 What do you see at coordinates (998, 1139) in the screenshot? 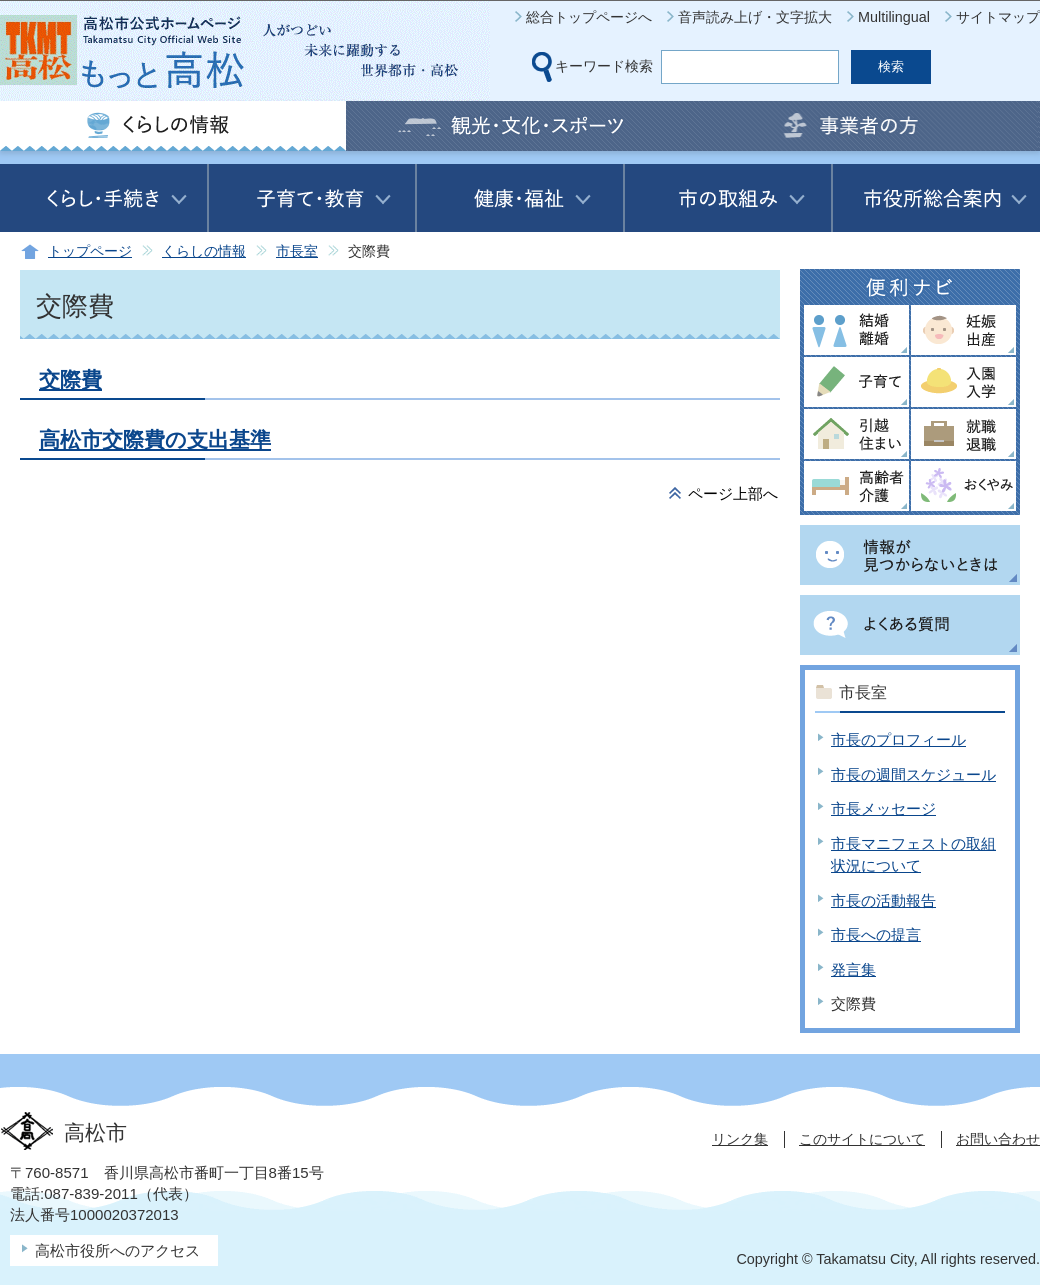
I see `お問い合わせ` at bounding box center [998, 1139].